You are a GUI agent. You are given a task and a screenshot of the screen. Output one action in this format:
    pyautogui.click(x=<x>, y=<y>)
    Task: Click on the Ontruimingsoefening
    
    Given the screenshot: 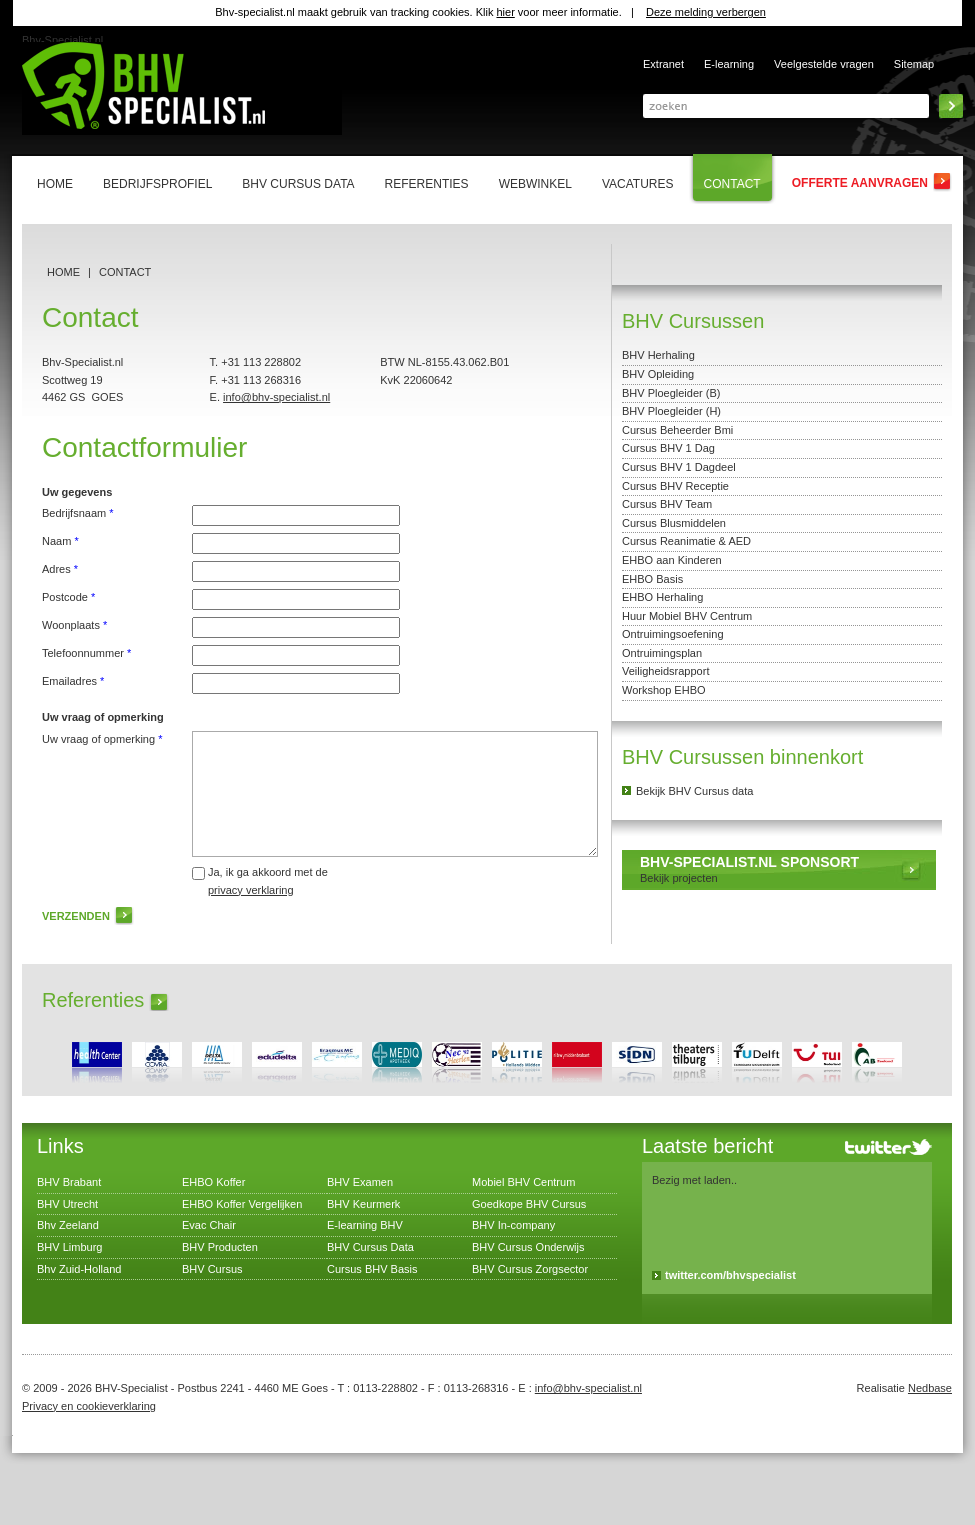 What is the action you would take?
    pyautogui.click(x=673, y=634)
    